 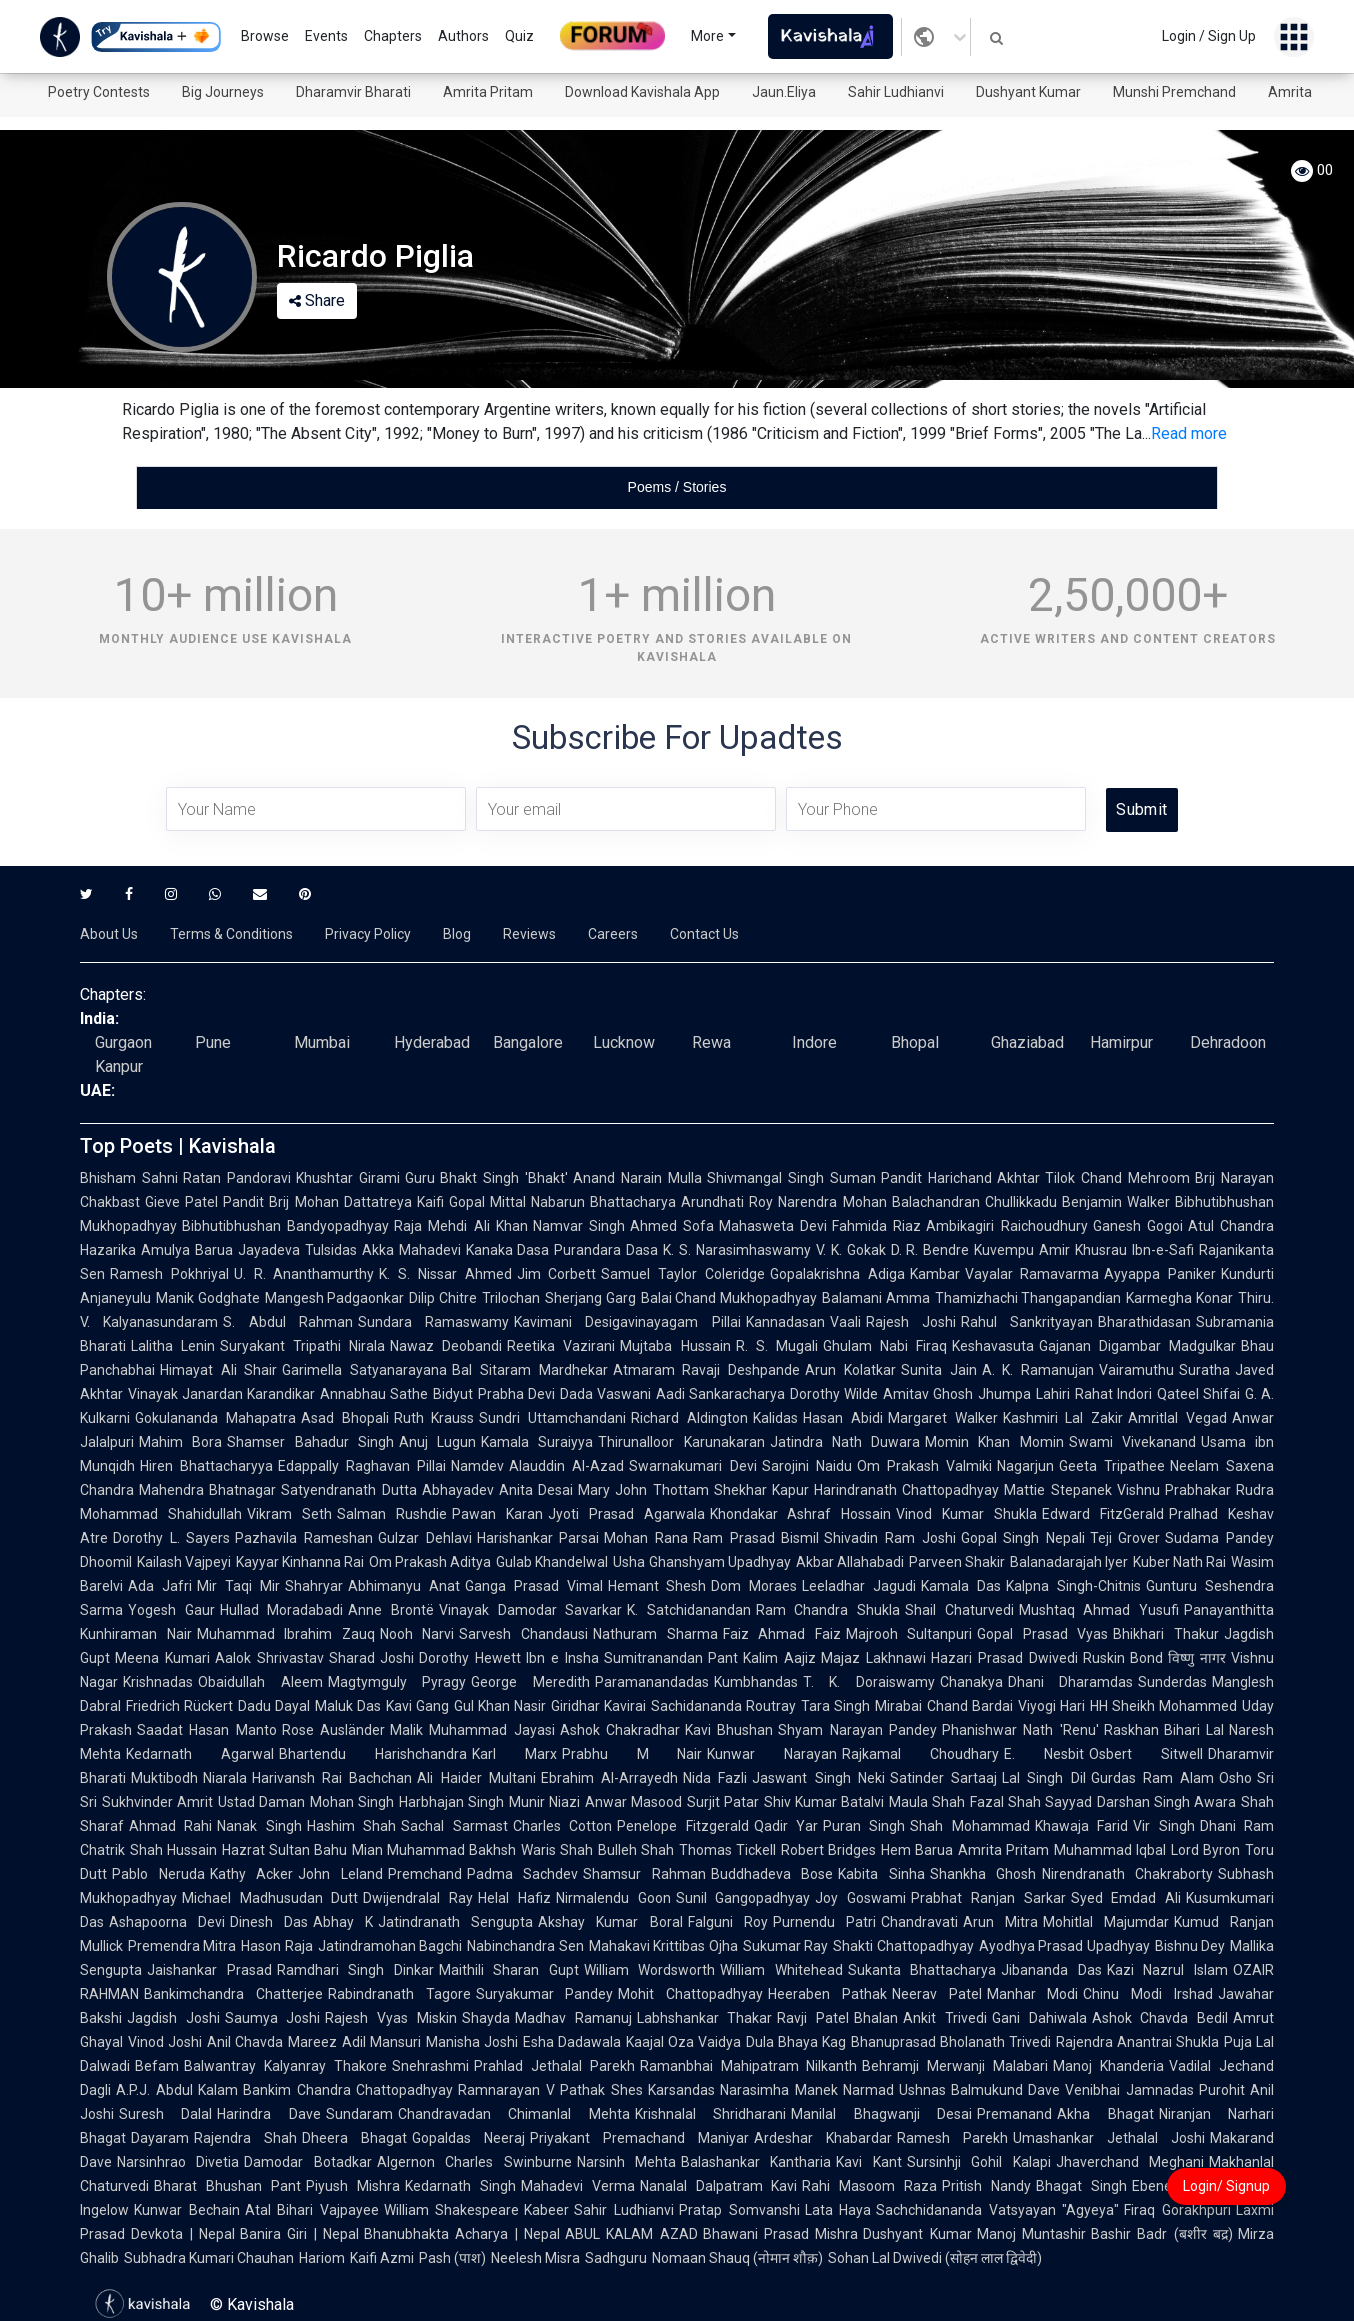 I want to click on Ratan Pandoravi, so click(x=237, y=1178).